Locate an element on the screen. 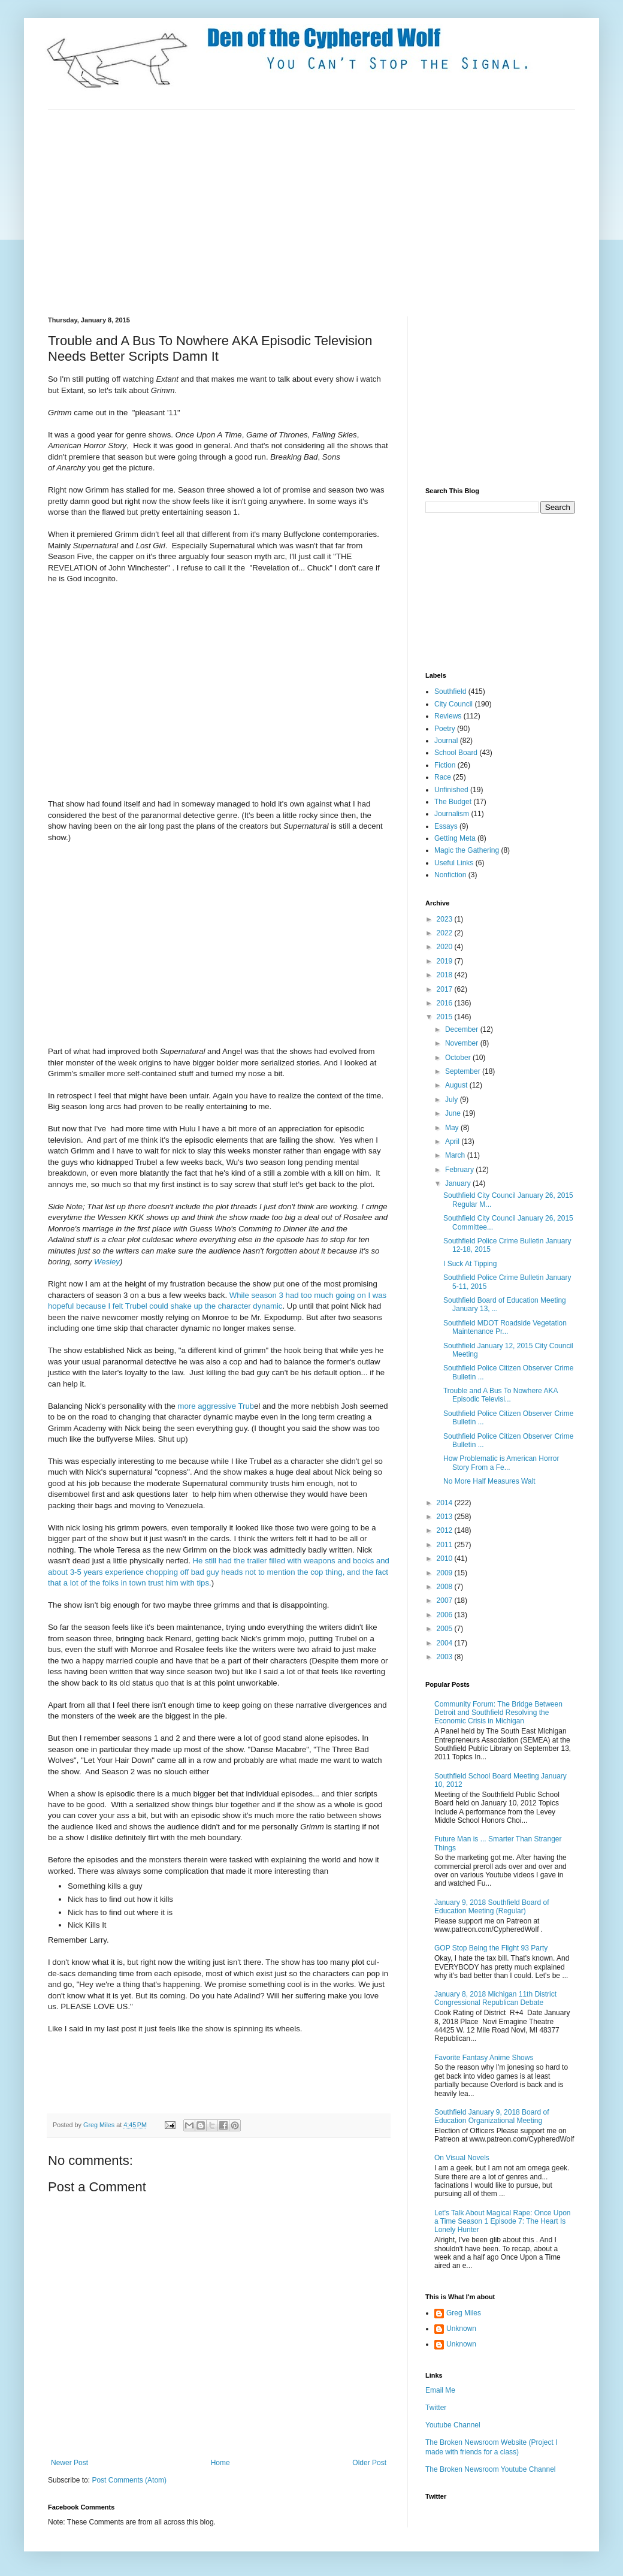  Newer Post is located at coordinates (69, 2463).